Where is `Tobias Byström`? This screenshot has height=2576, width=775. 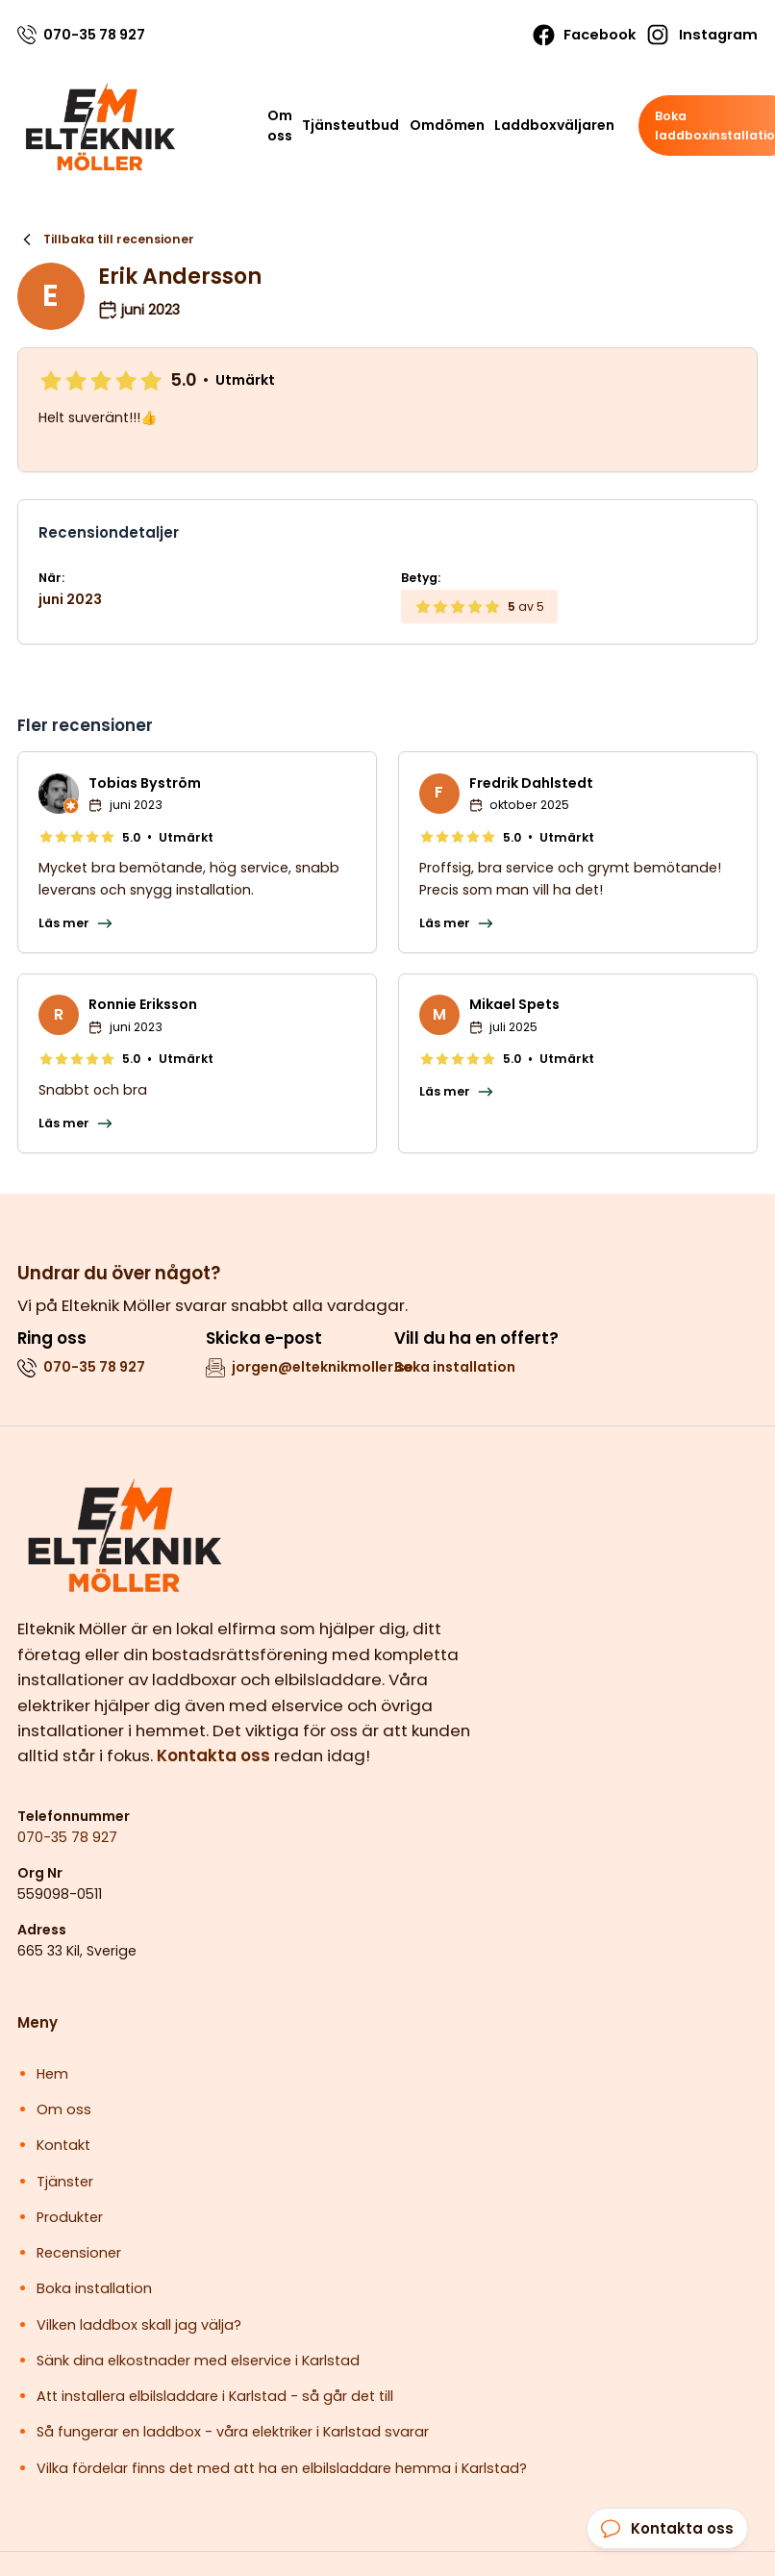
Tobias Byström is located at coordinates (144, 783).